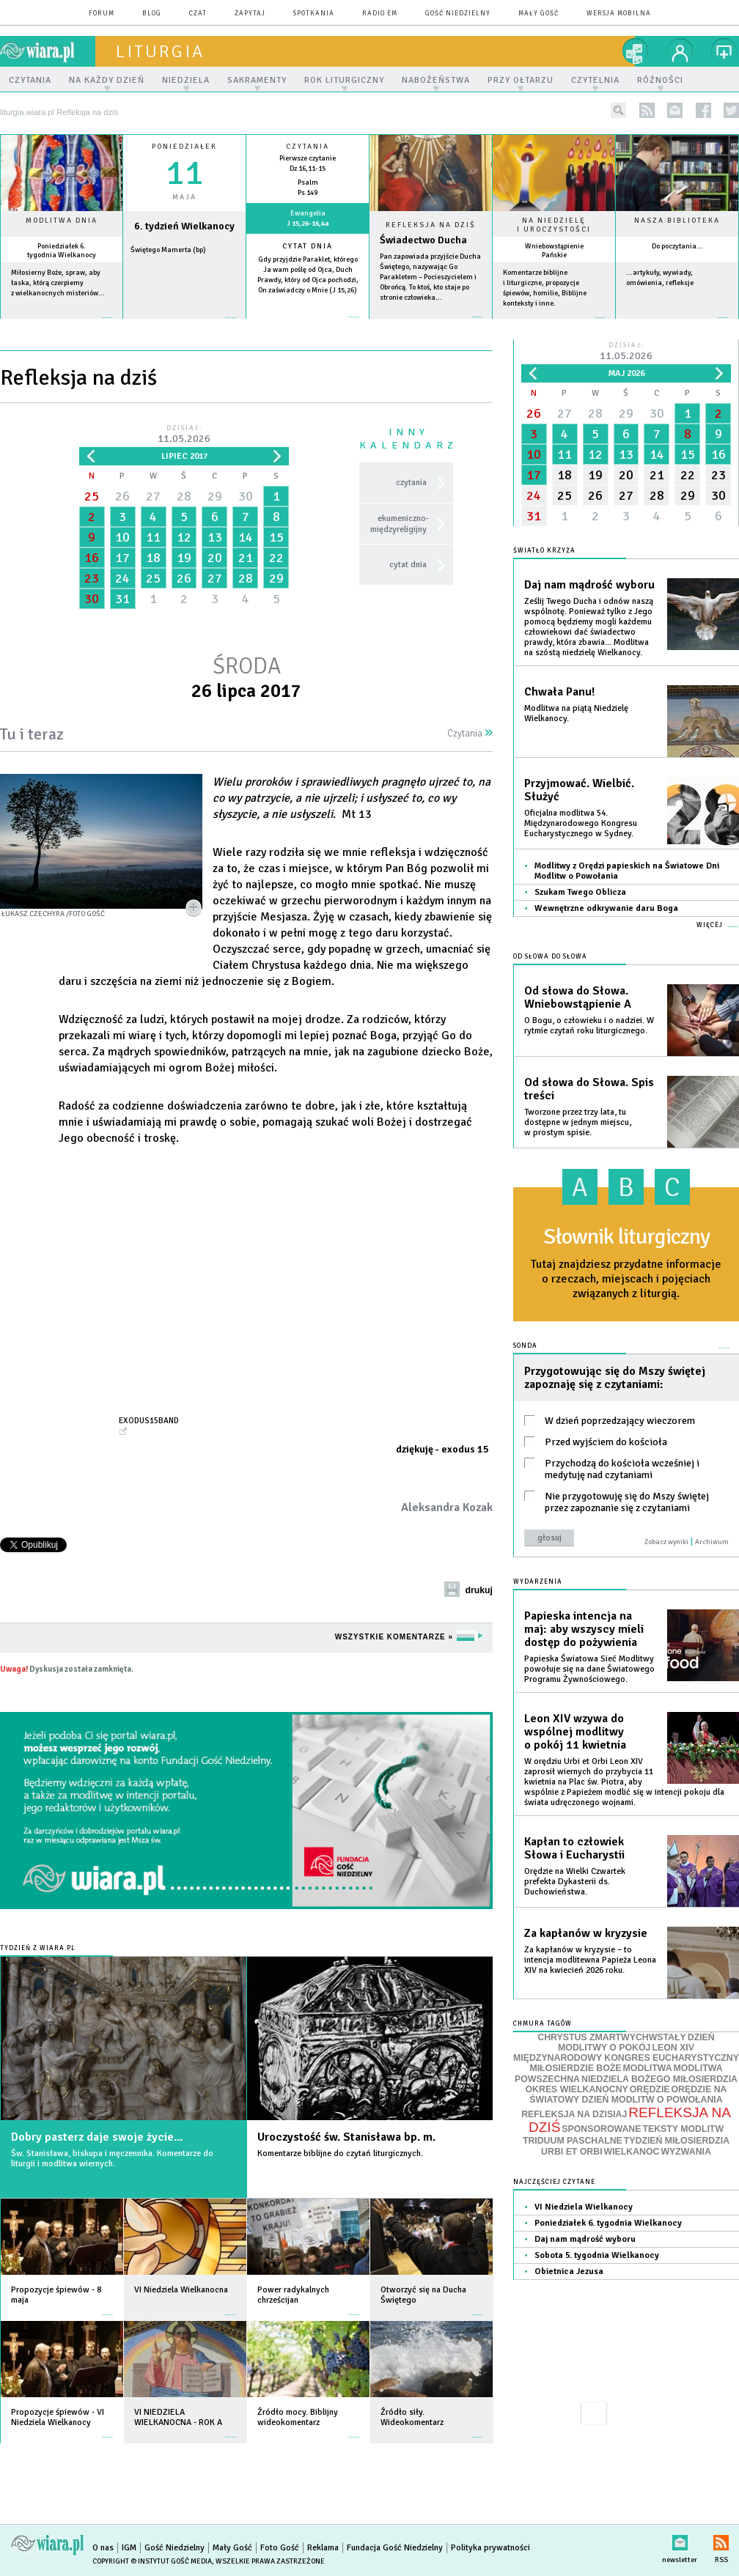 Image resolution: width=739 pixels, height=2576 pixels. Describe the element at coordinates (122, 558) in the screenshot. I see `17` at that location.